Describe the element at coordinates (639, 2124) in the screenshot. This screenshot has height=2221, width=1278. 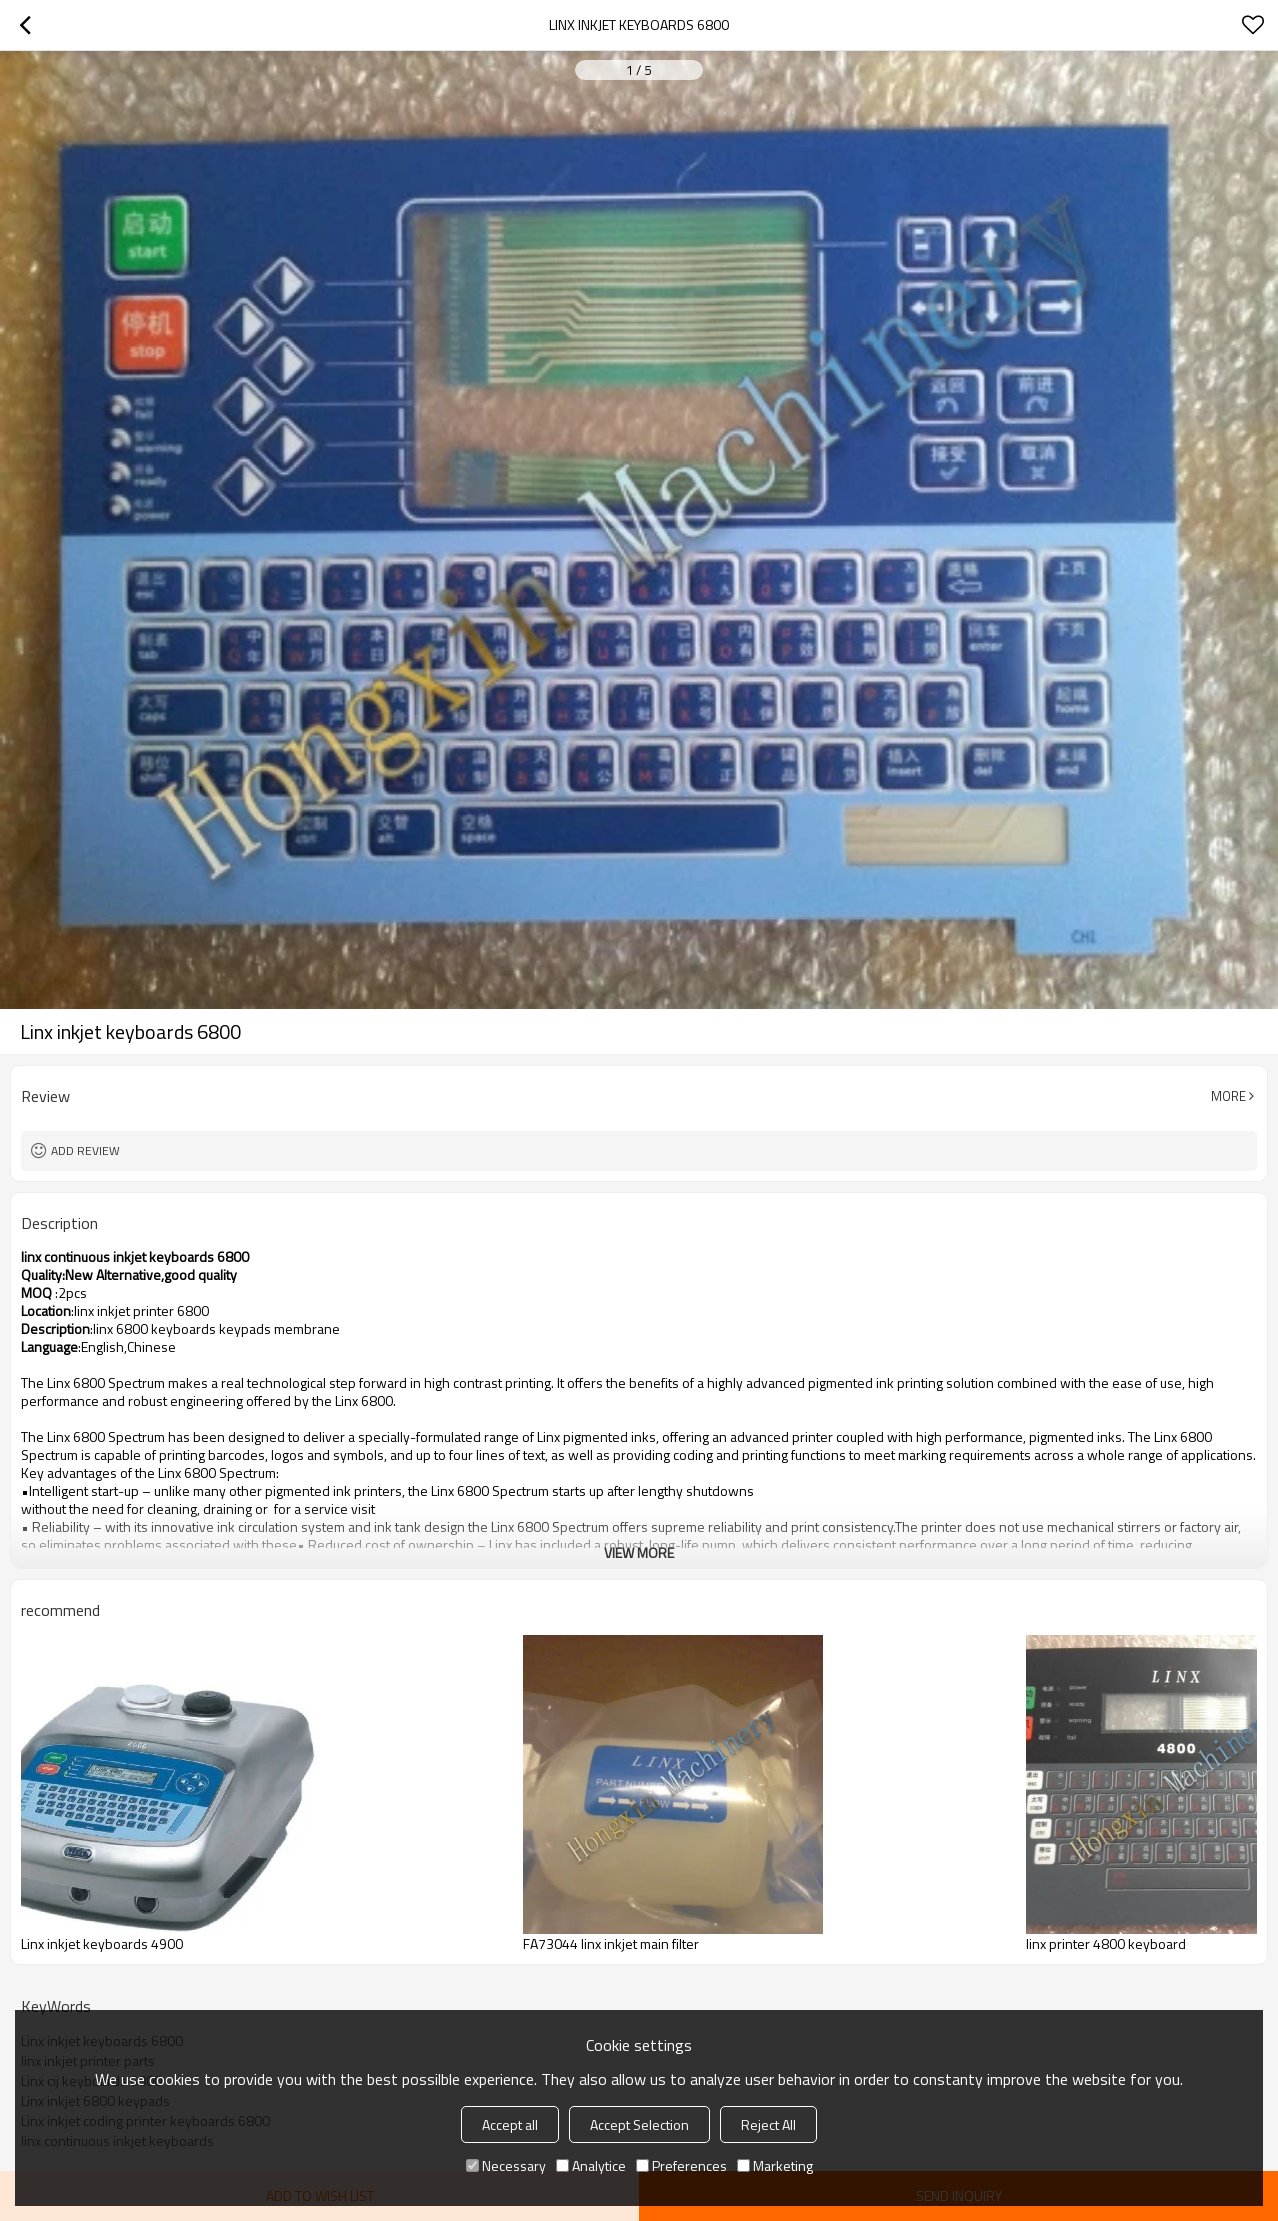
I see `Accept Selection` at that location.